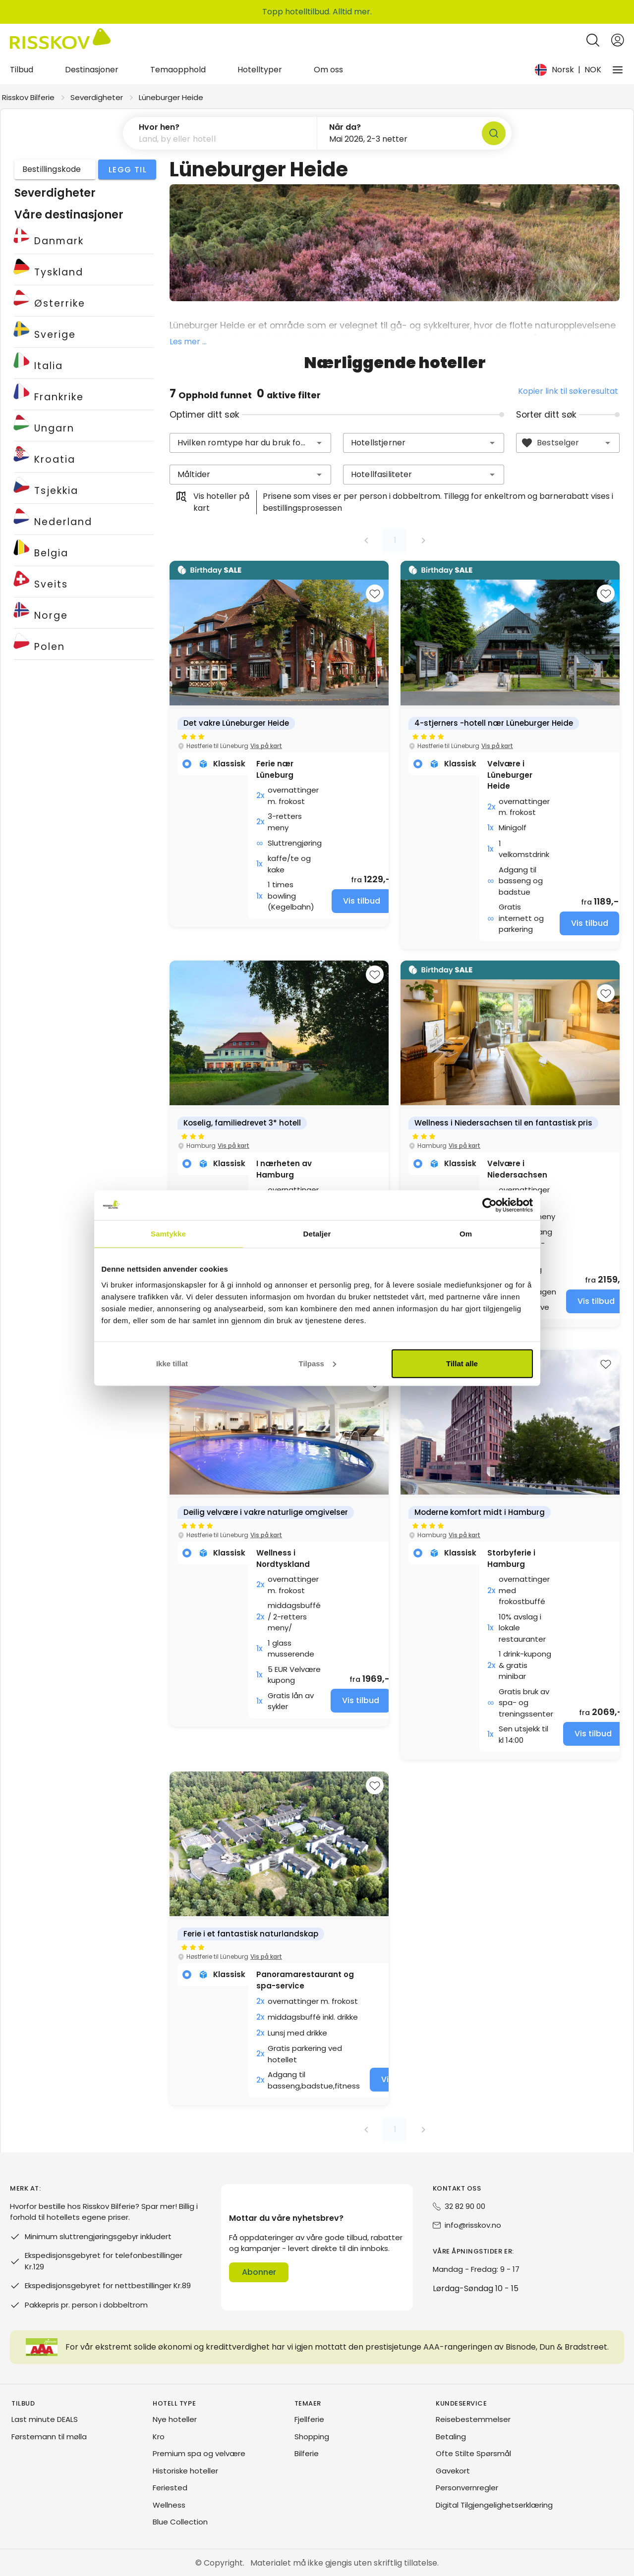  I want to click on Feriested, so click(170, 2487).